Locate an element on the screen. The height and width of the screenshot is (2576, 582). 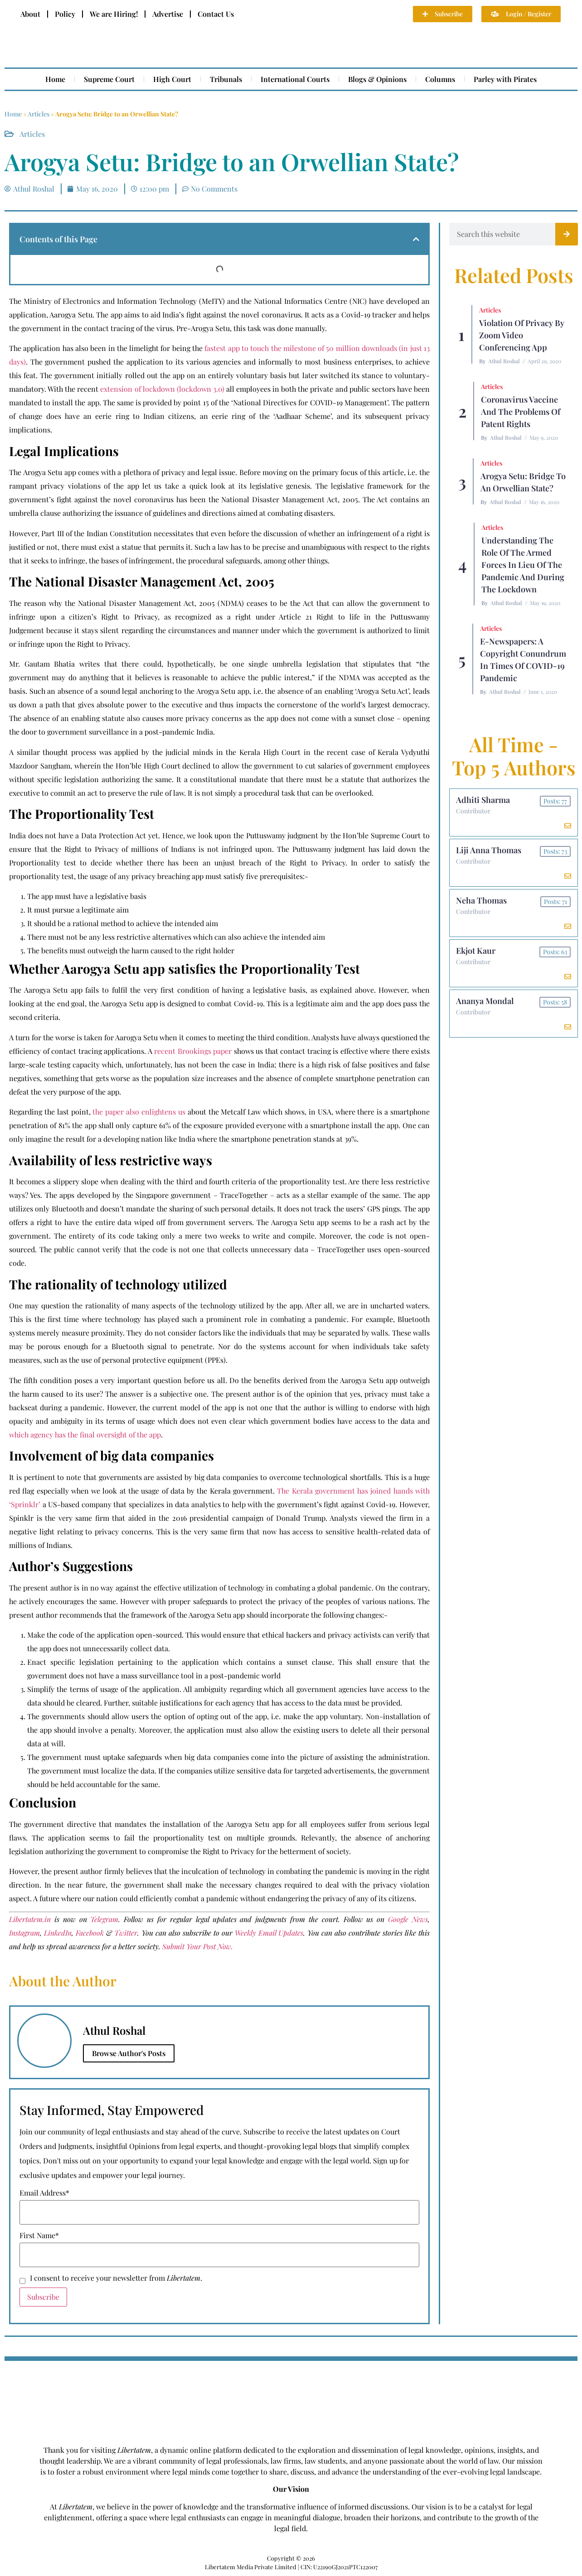
International Courts is located at coordinates (295, 79).